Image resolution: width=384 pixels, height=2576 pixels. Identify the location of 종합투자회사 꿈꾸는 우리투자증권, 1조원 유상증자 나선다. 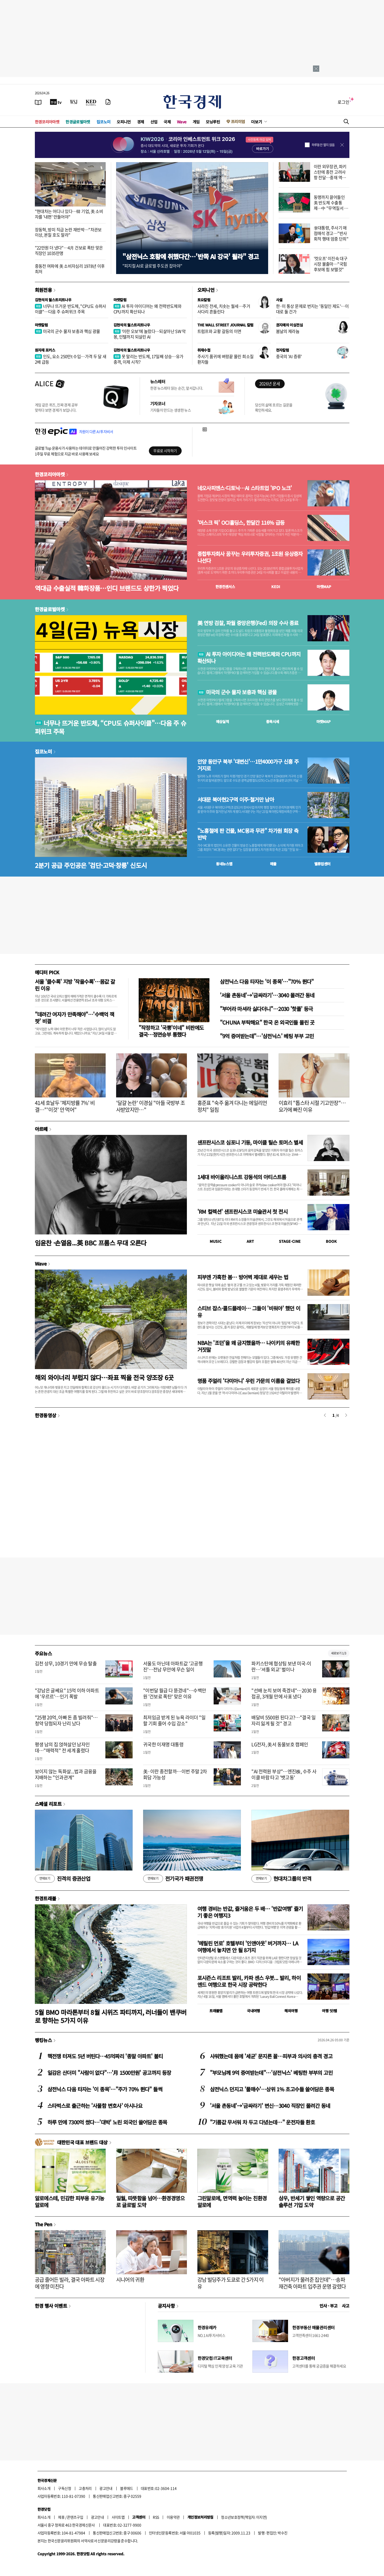
(250, 557).